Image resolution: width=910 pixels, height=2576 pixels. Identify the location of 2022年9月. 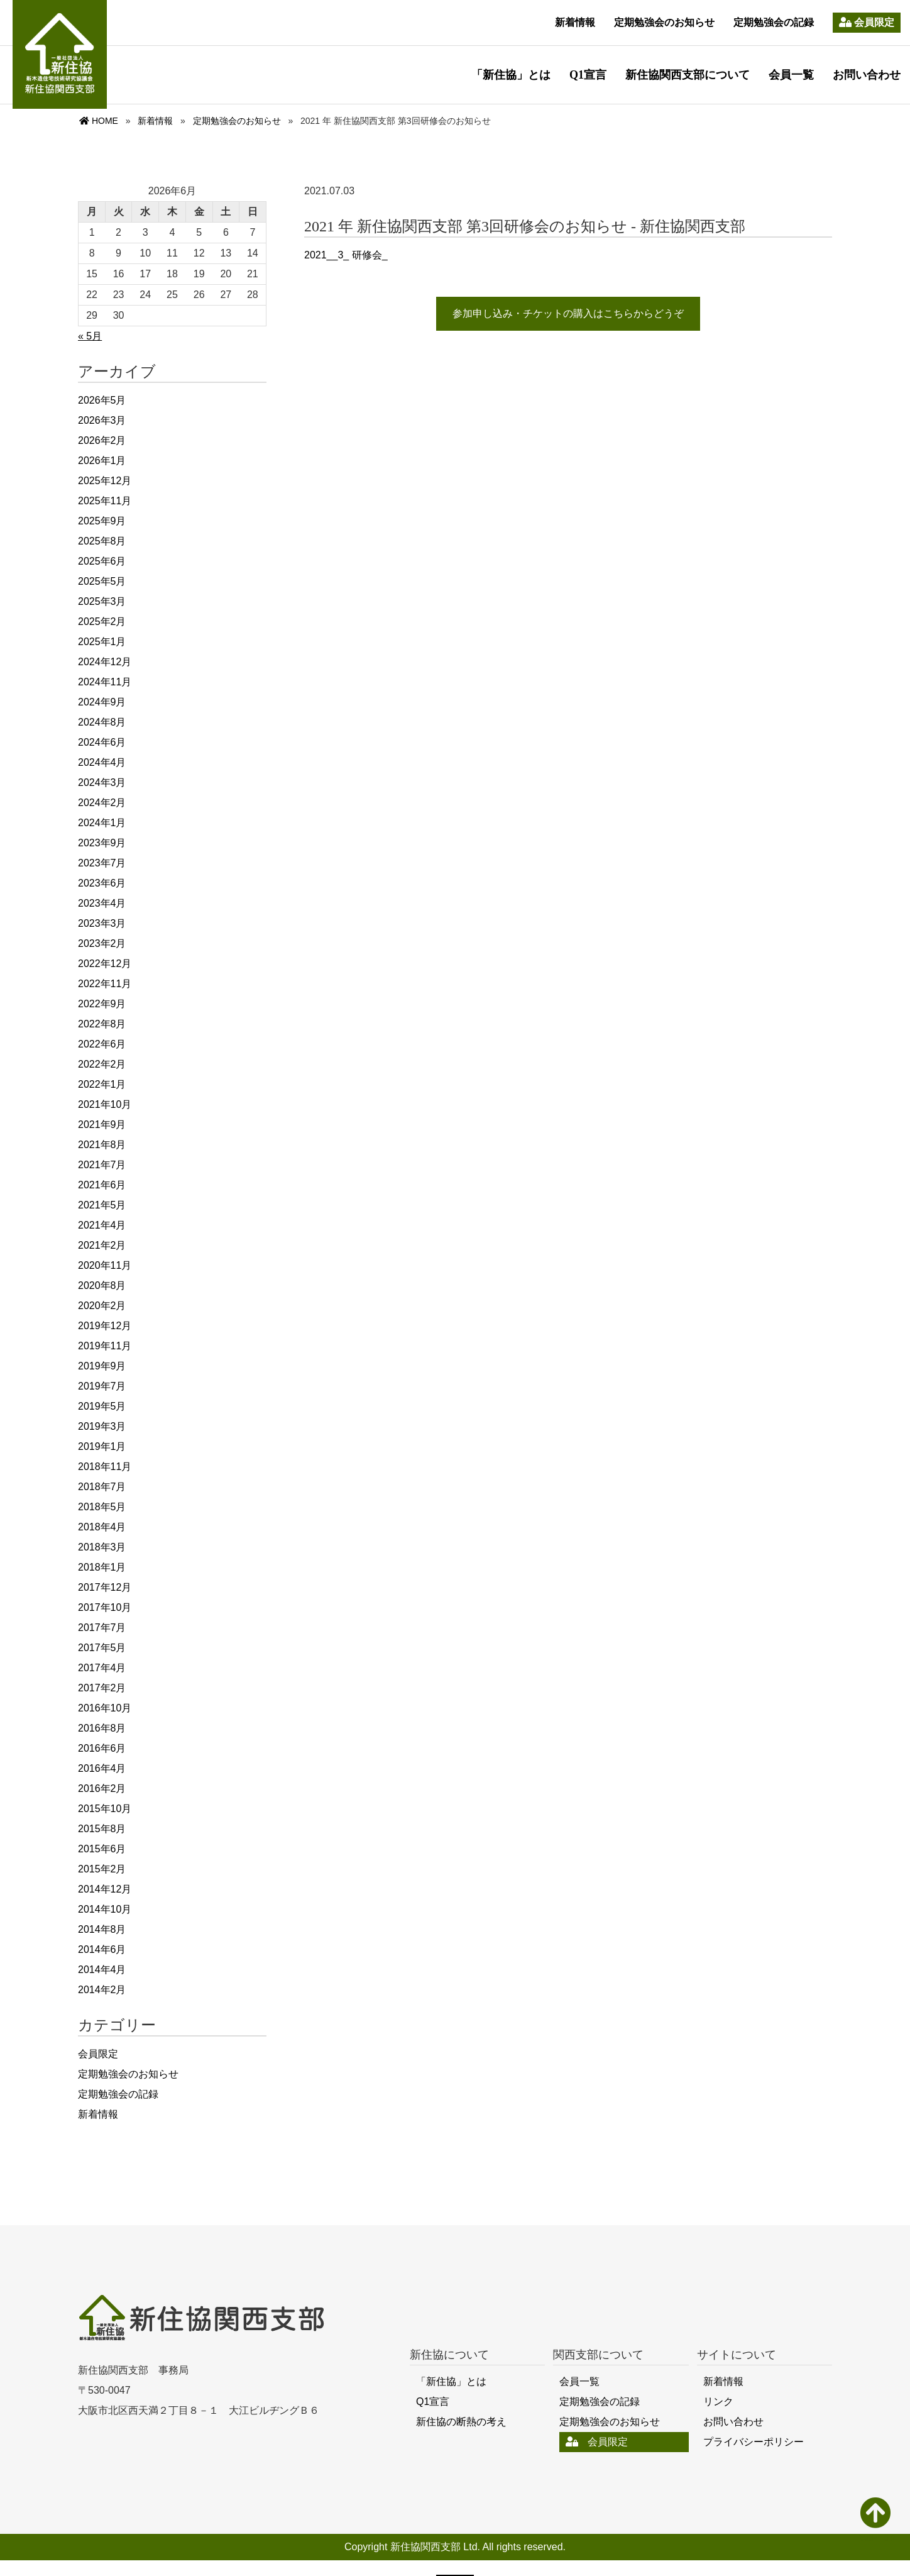
(102, 1003).